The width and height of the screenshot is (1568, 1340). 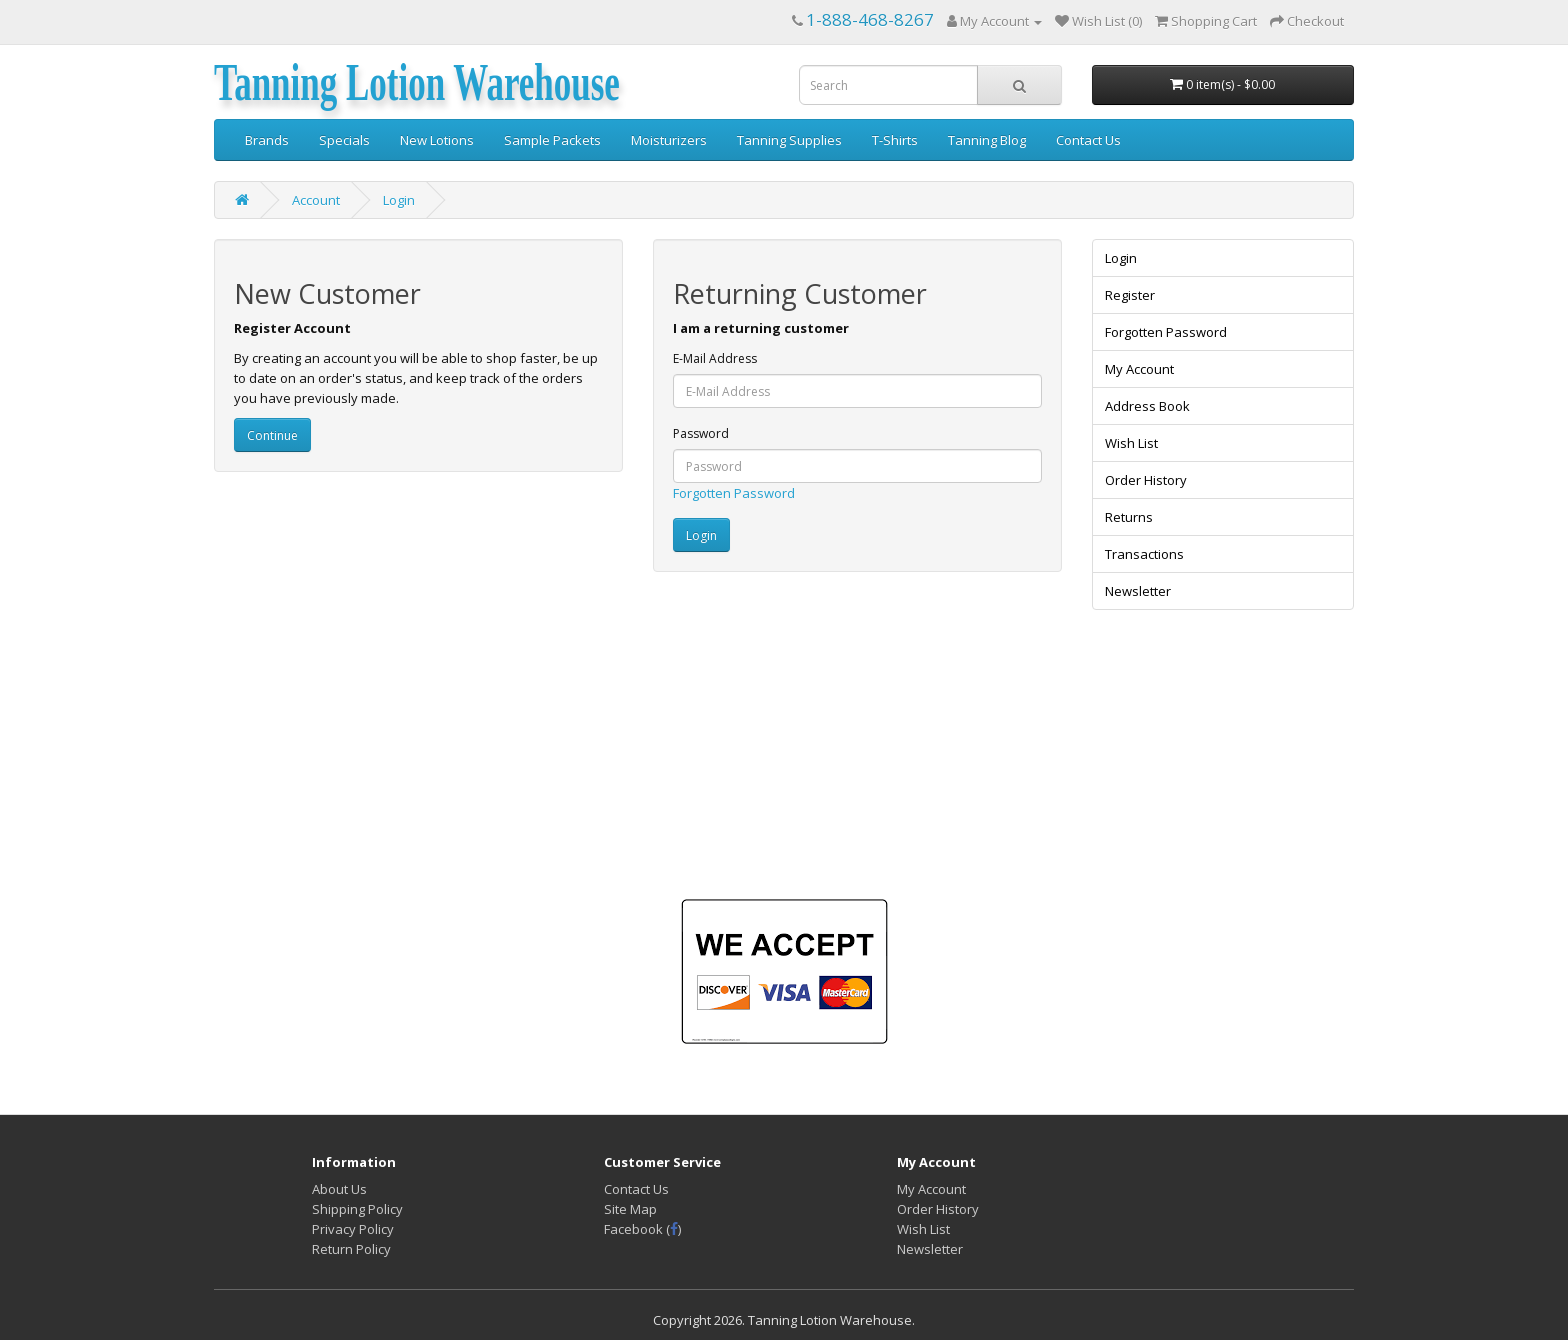 I want to click on Account, so click(x=316, y=200).